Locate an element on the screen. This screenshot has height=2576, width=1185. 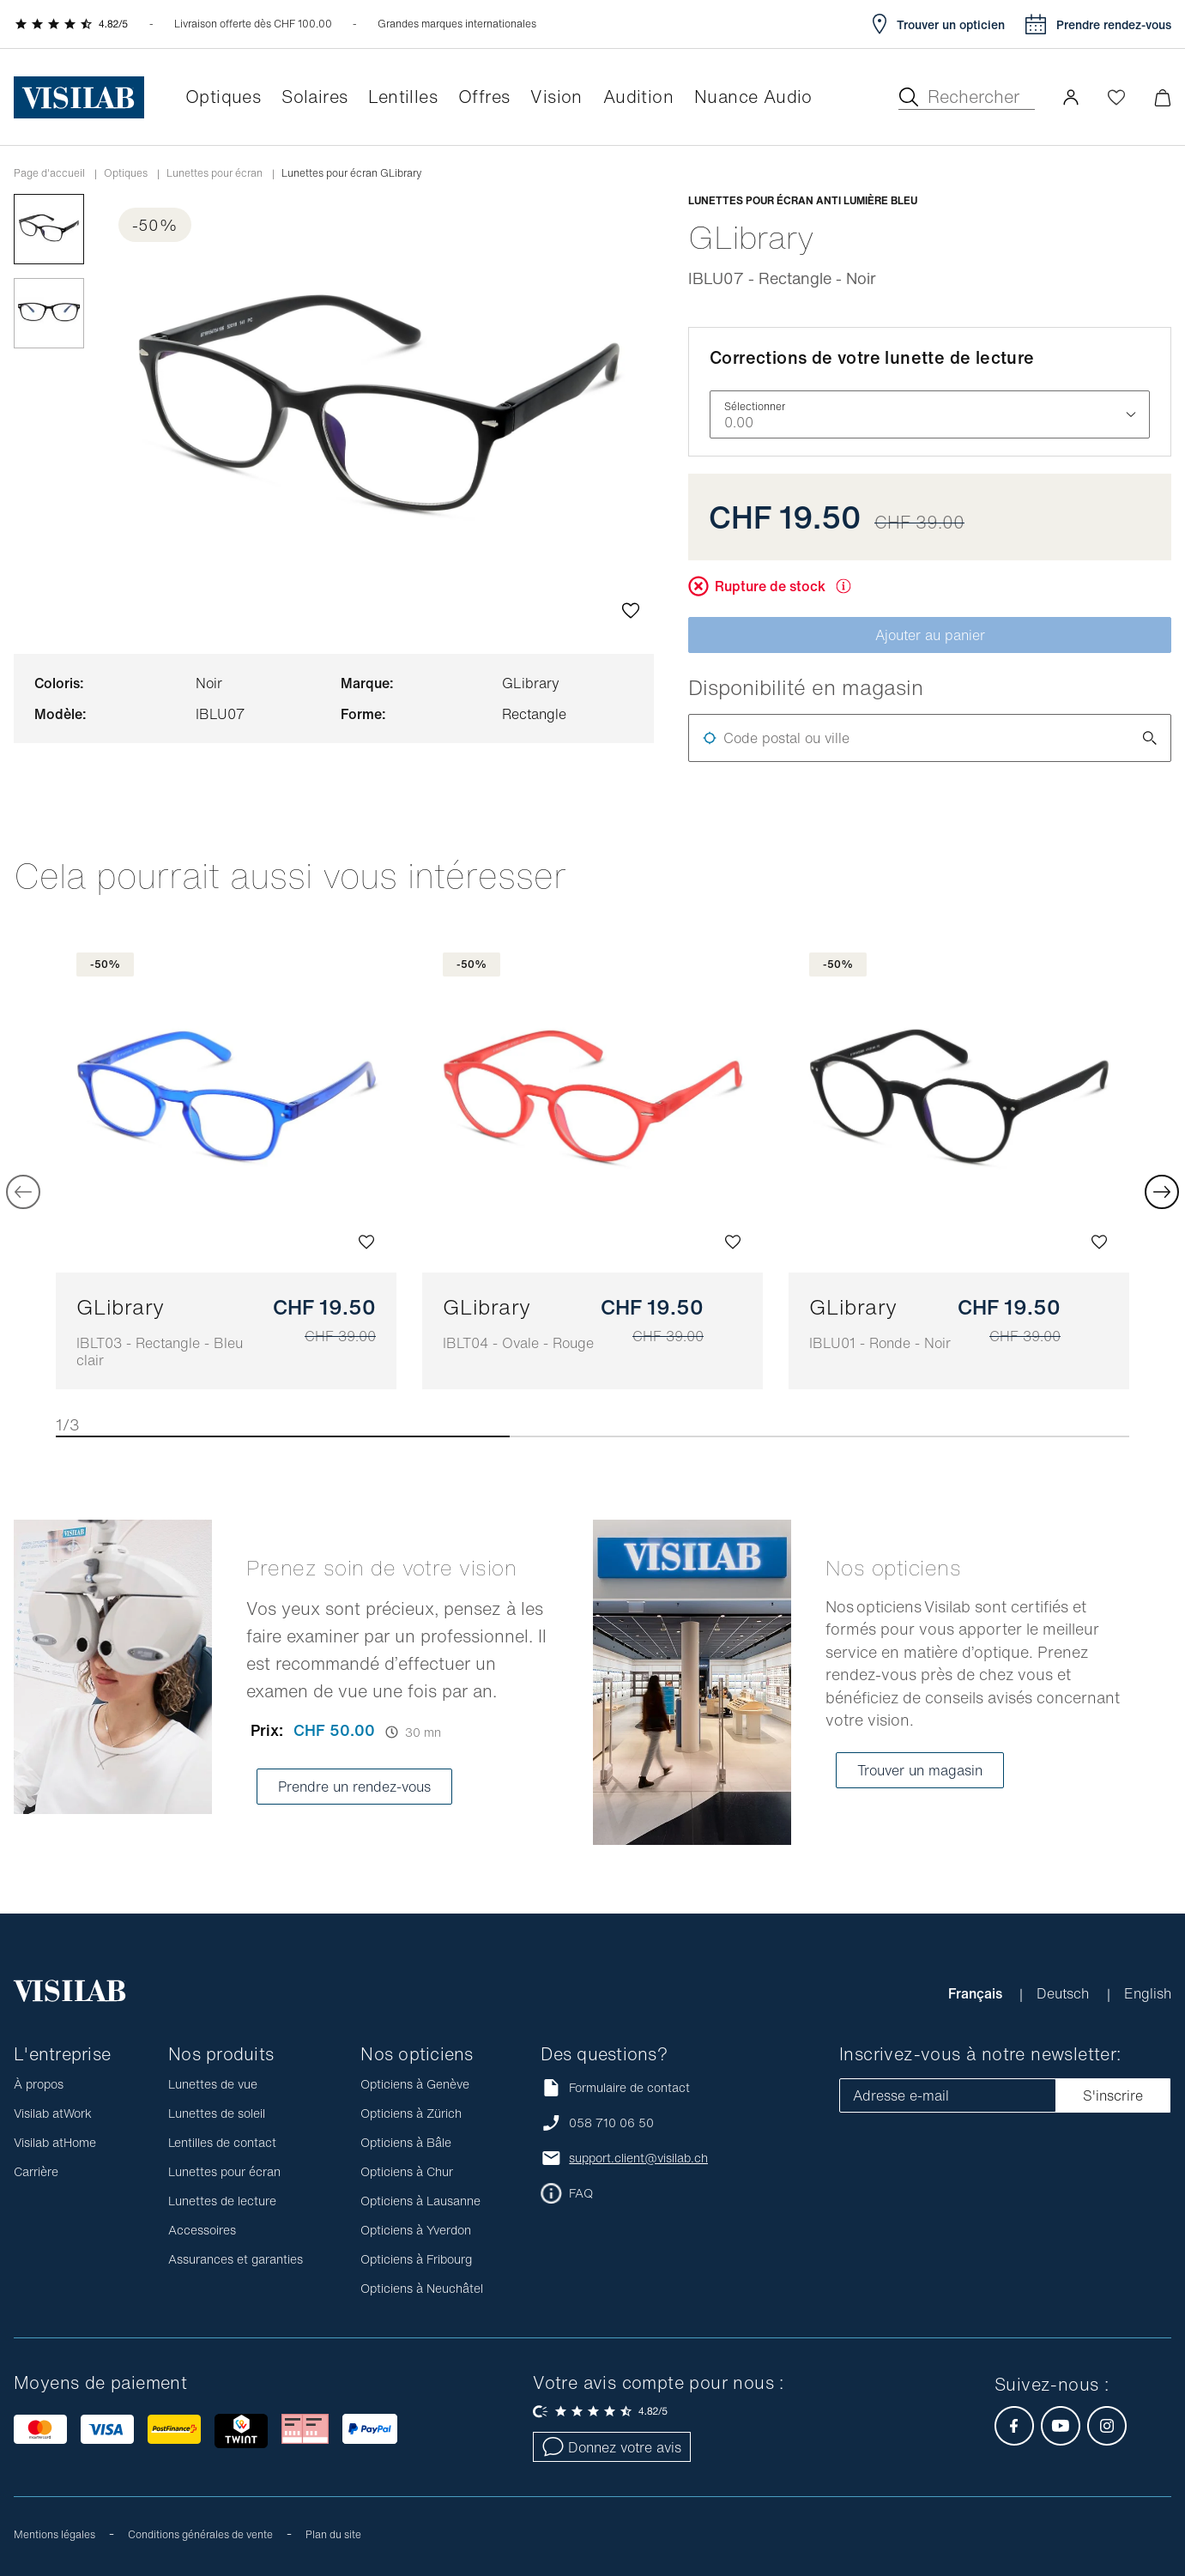
[Ouvrir la Wishlist] is located at coordinates (1116, 97).